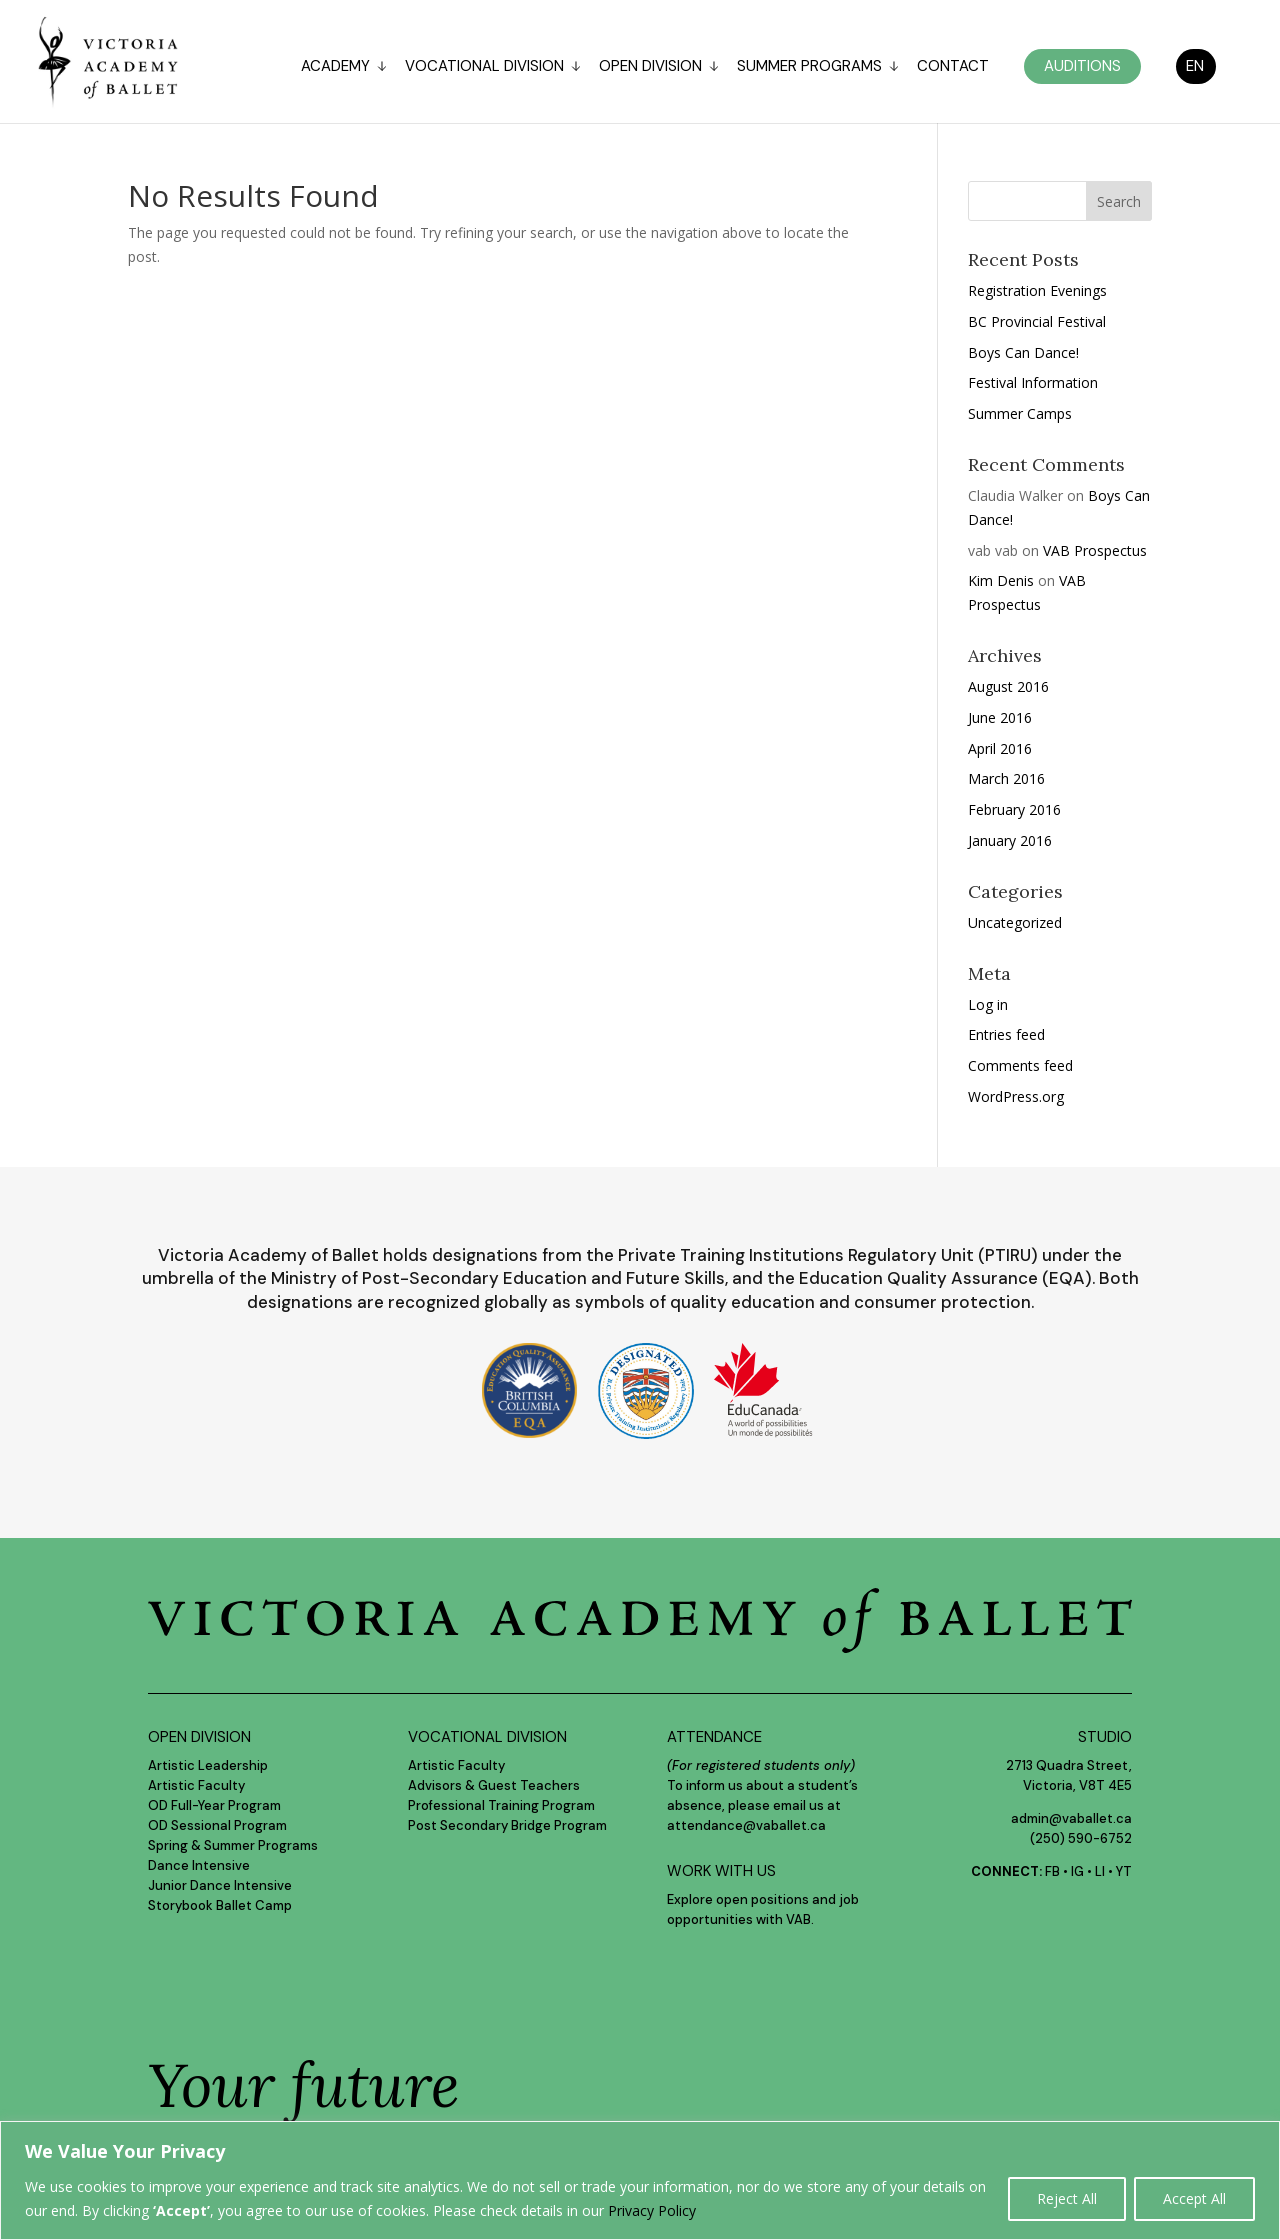 The height and width of the screenshot is (2240, 1280). I want to click on Open Division, so click(650, 67).